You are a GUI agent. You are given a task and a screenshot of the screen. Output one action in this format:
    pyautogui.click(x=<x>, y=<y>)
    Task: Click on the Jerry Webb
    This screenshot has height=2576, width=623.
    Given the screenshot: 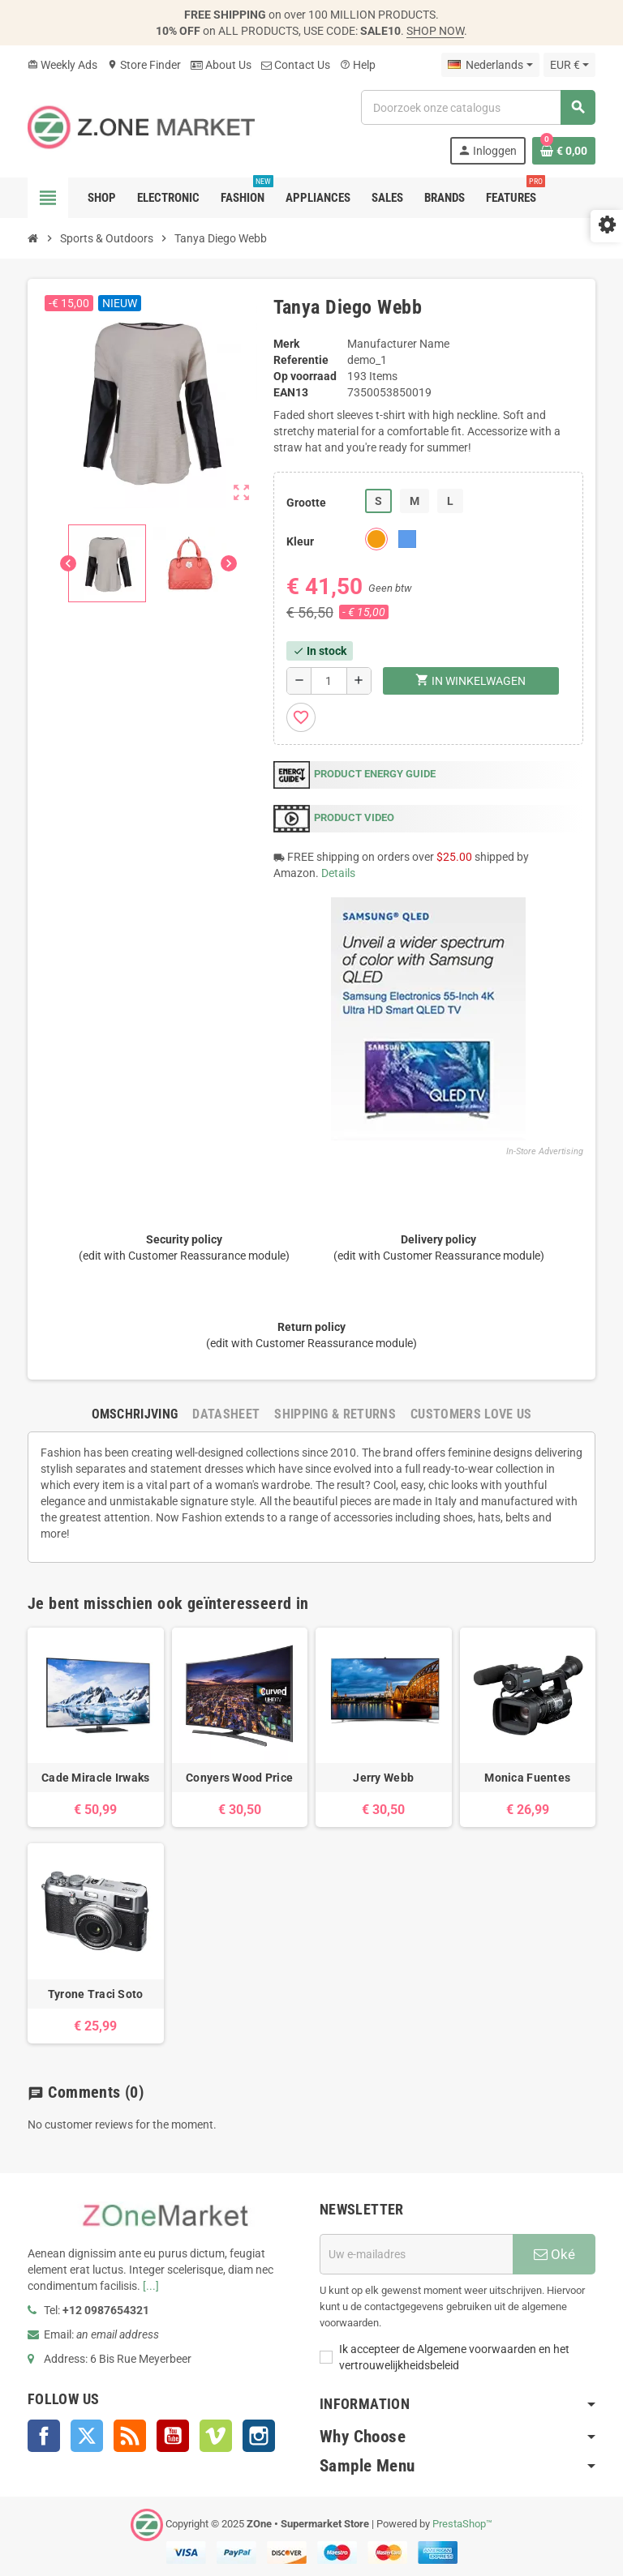 What is the action you would take?
    pyautogui.click(x=383, y=1777)
    